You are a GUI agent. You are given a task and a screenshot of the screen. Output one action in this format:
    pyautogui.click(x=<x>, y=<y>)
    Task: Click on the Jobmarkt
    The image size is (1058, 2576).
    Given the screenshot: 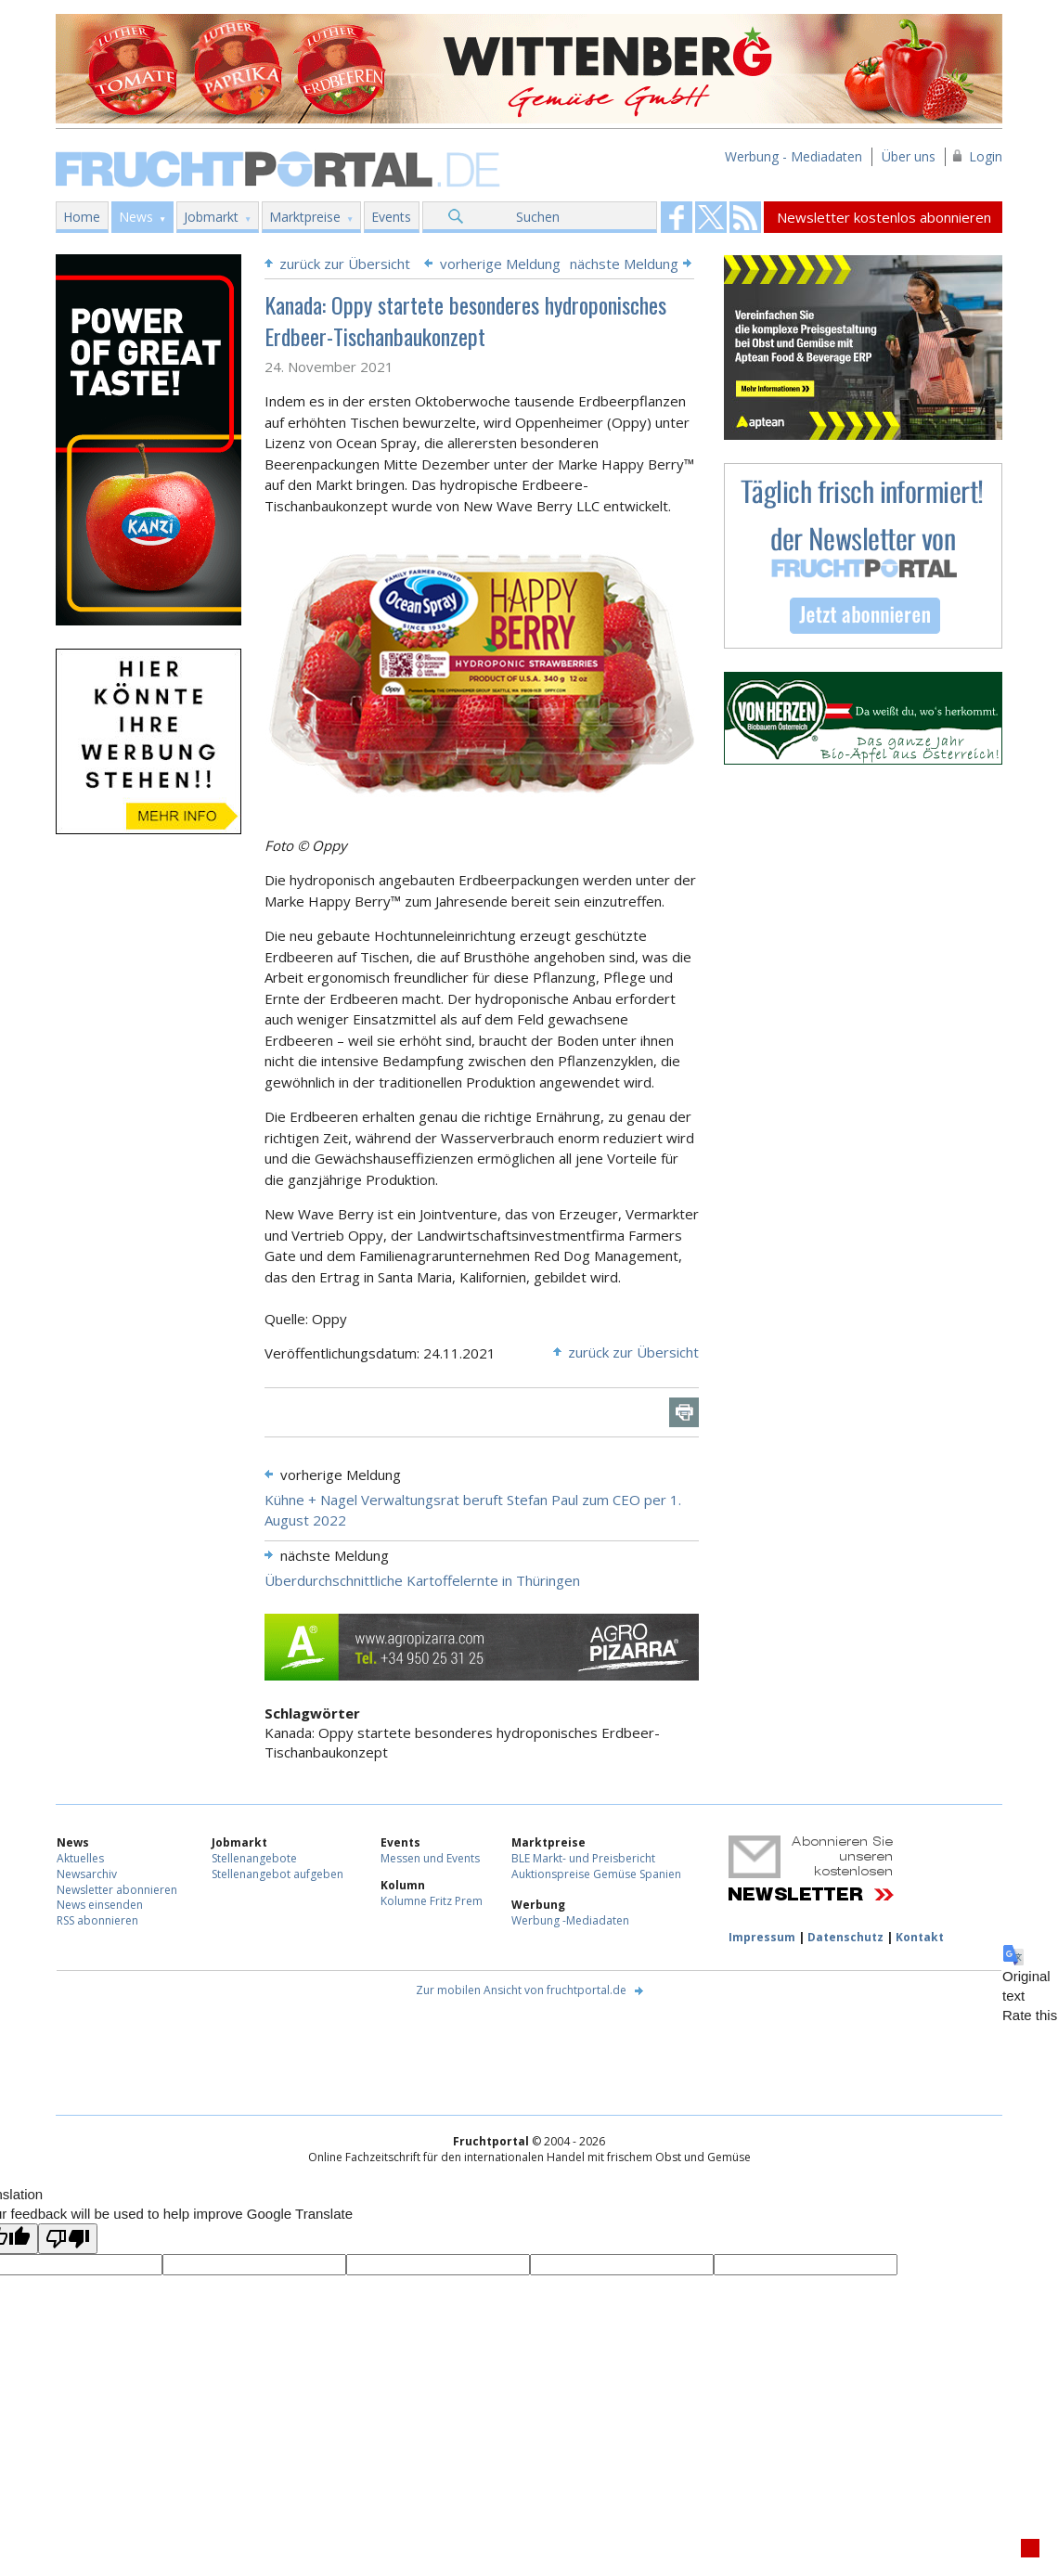 What is the action you would take?
    pyautogui.click(x=211, y=216)
    